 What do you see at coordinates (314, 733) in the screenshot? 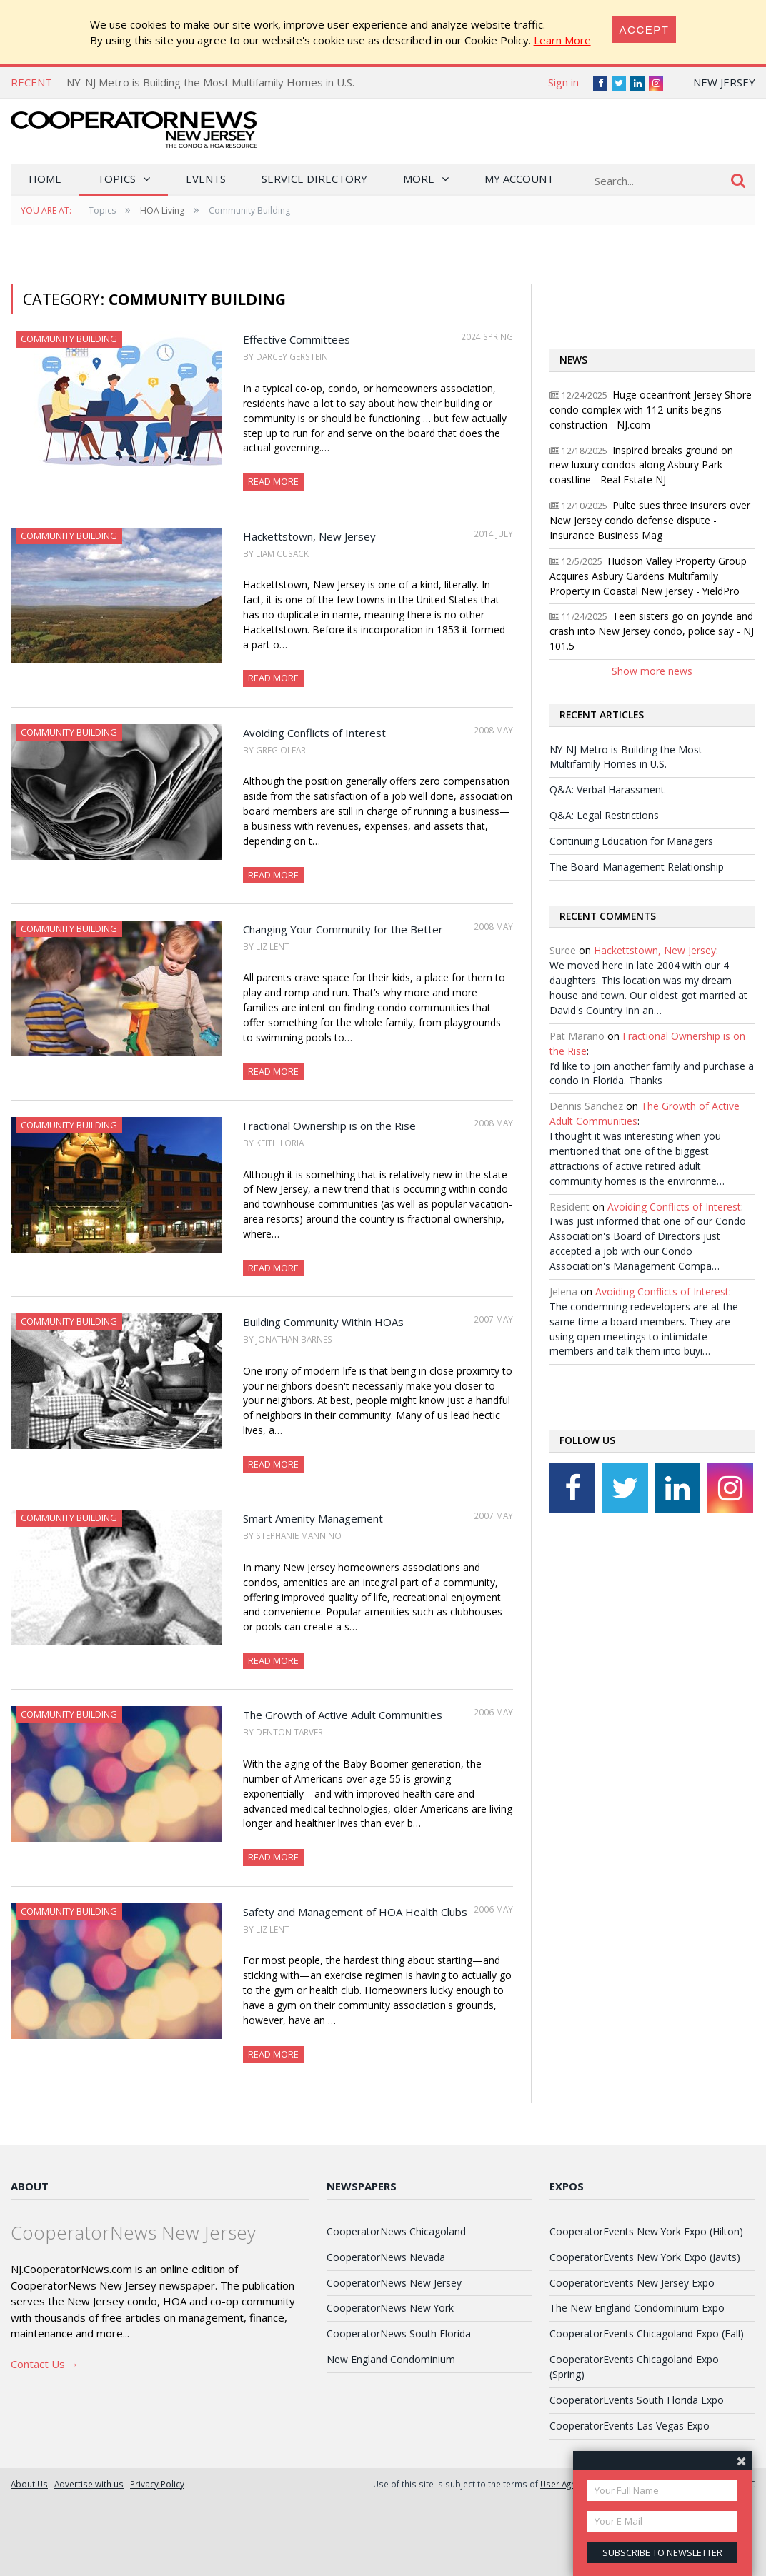
I see `Avoiding Conflicts of Interest` at bounding box center [314, 733].